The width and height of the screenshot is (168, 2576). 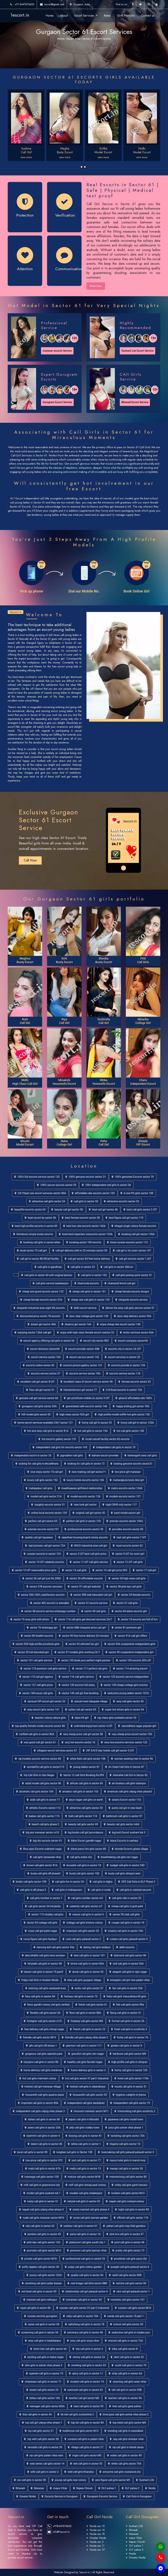 What do you see at coordinates (83, 1307) in the screenshot?
I see `delhi escort service` at bounding box center [83, 1307].